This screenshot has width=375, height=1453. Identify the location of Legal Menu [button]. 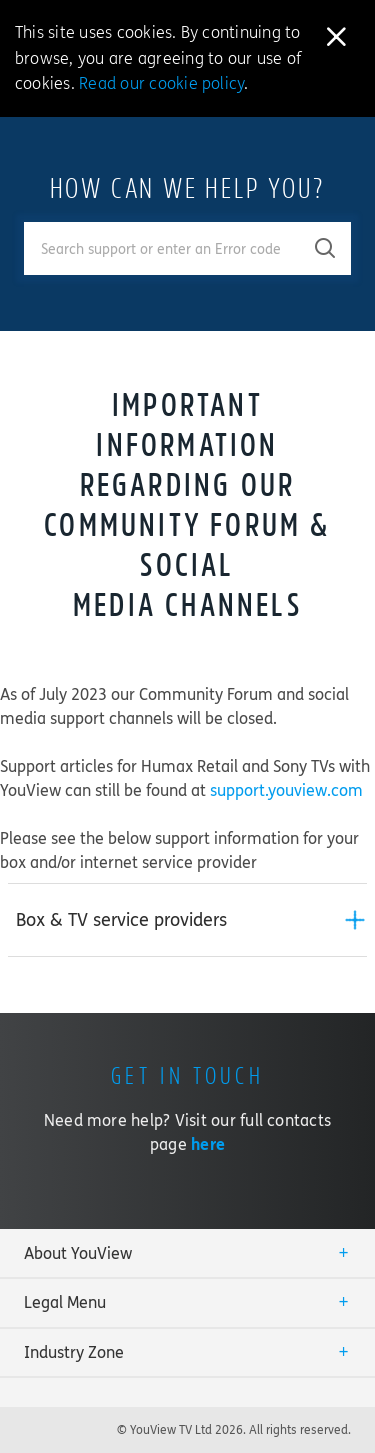
(65, 1302).